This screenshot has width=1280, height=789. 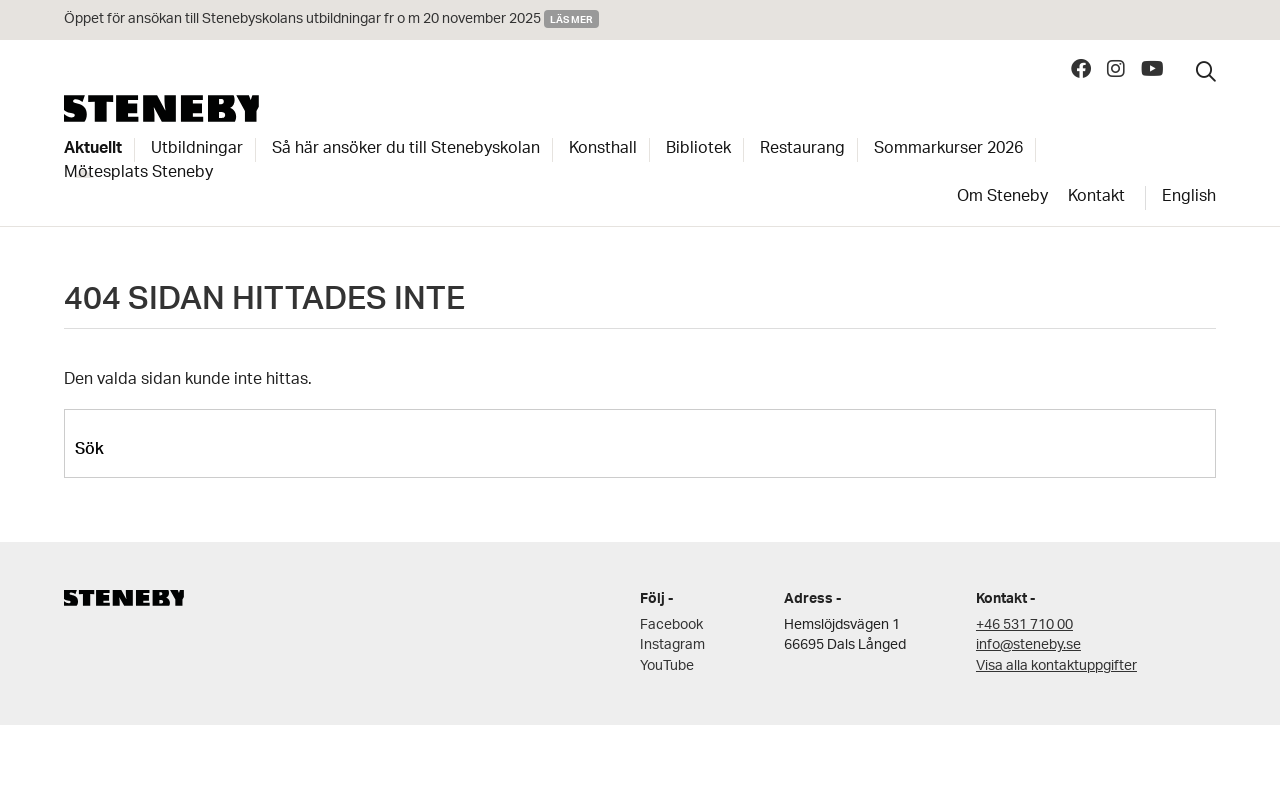 I want to click on Så här ansöker du till Stenebyskolan, so click(x=406, y=150).